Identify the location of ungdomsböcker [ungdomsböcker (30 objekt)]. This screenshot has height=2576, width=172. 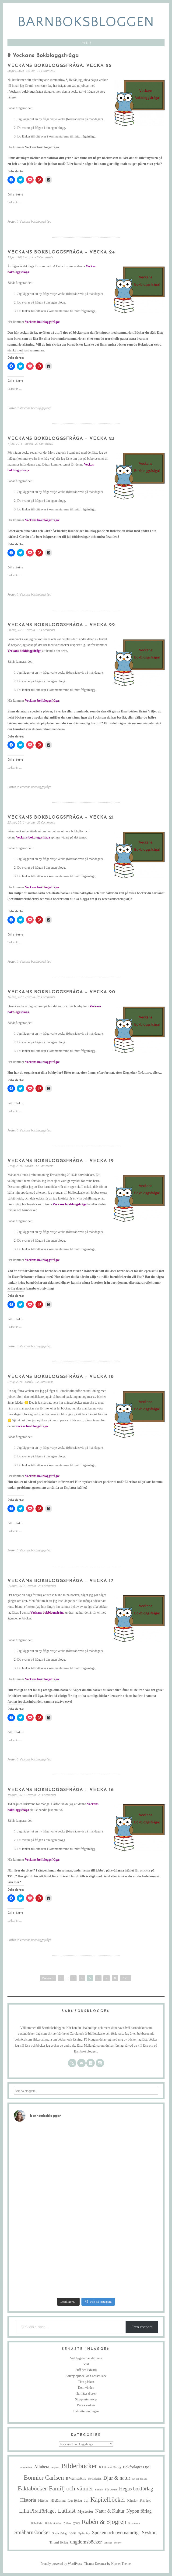
(86, 2542).